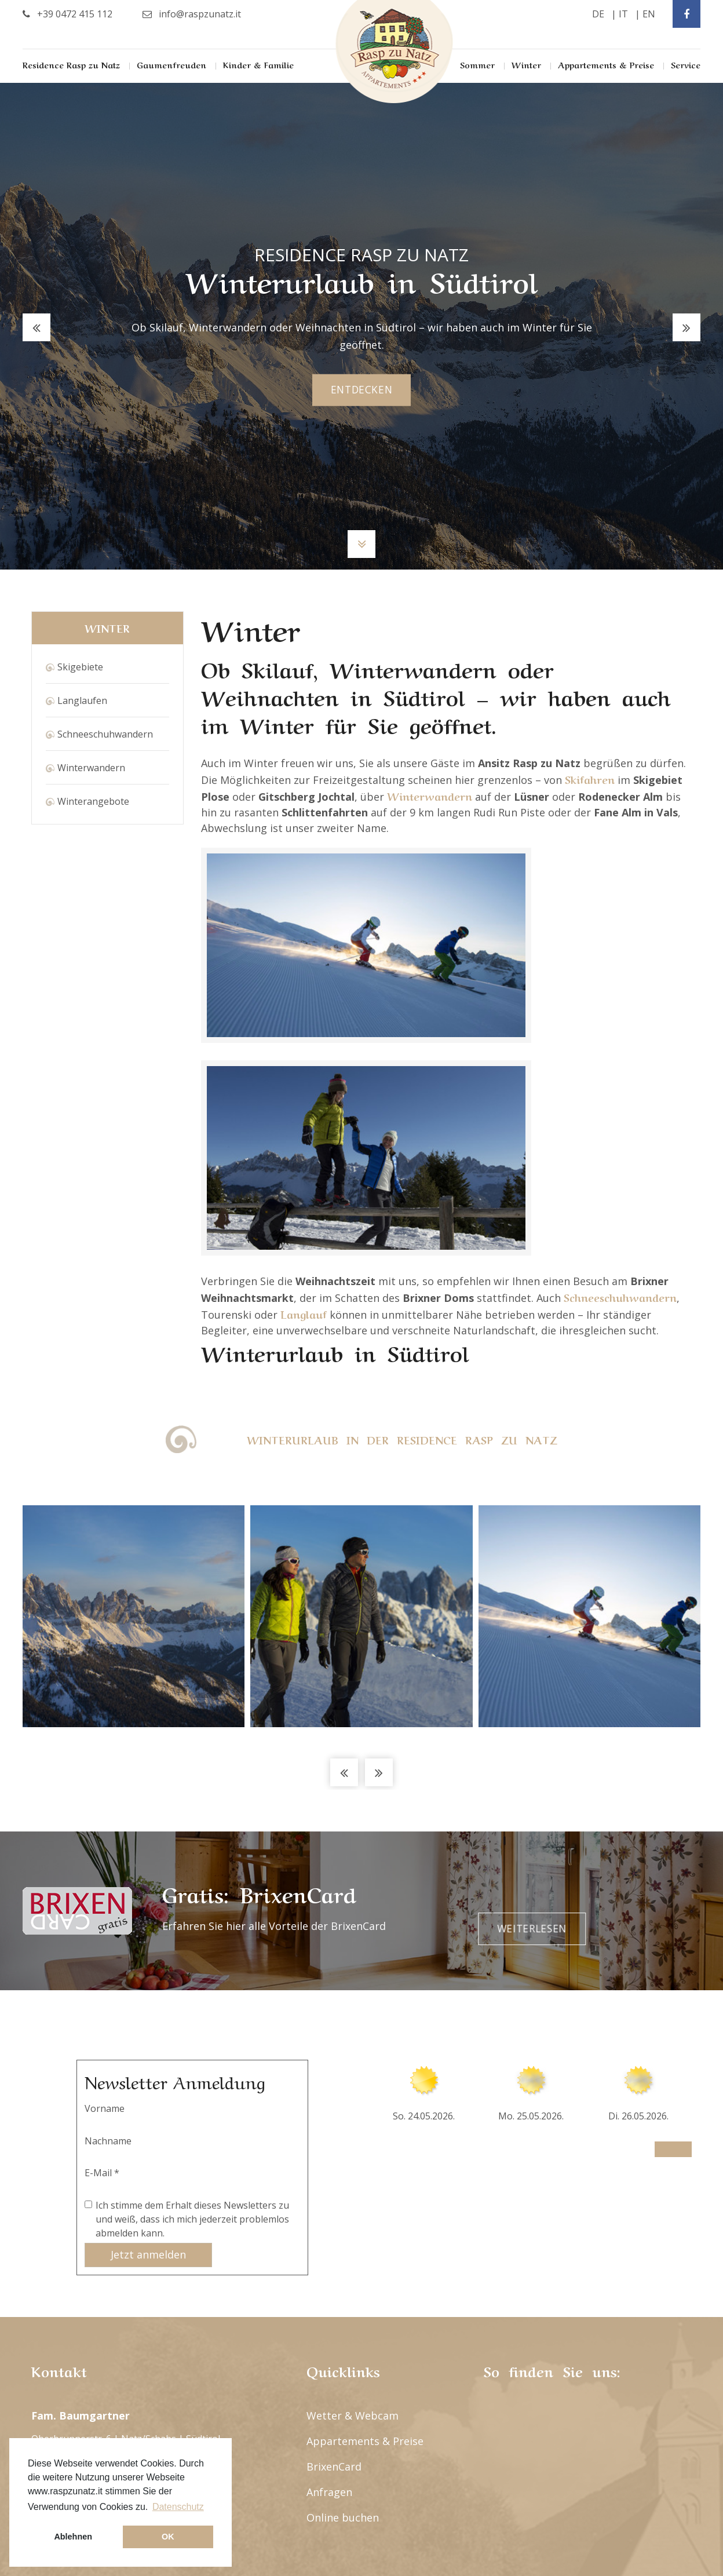  I want to click on Vorname, so click(105, 1846).